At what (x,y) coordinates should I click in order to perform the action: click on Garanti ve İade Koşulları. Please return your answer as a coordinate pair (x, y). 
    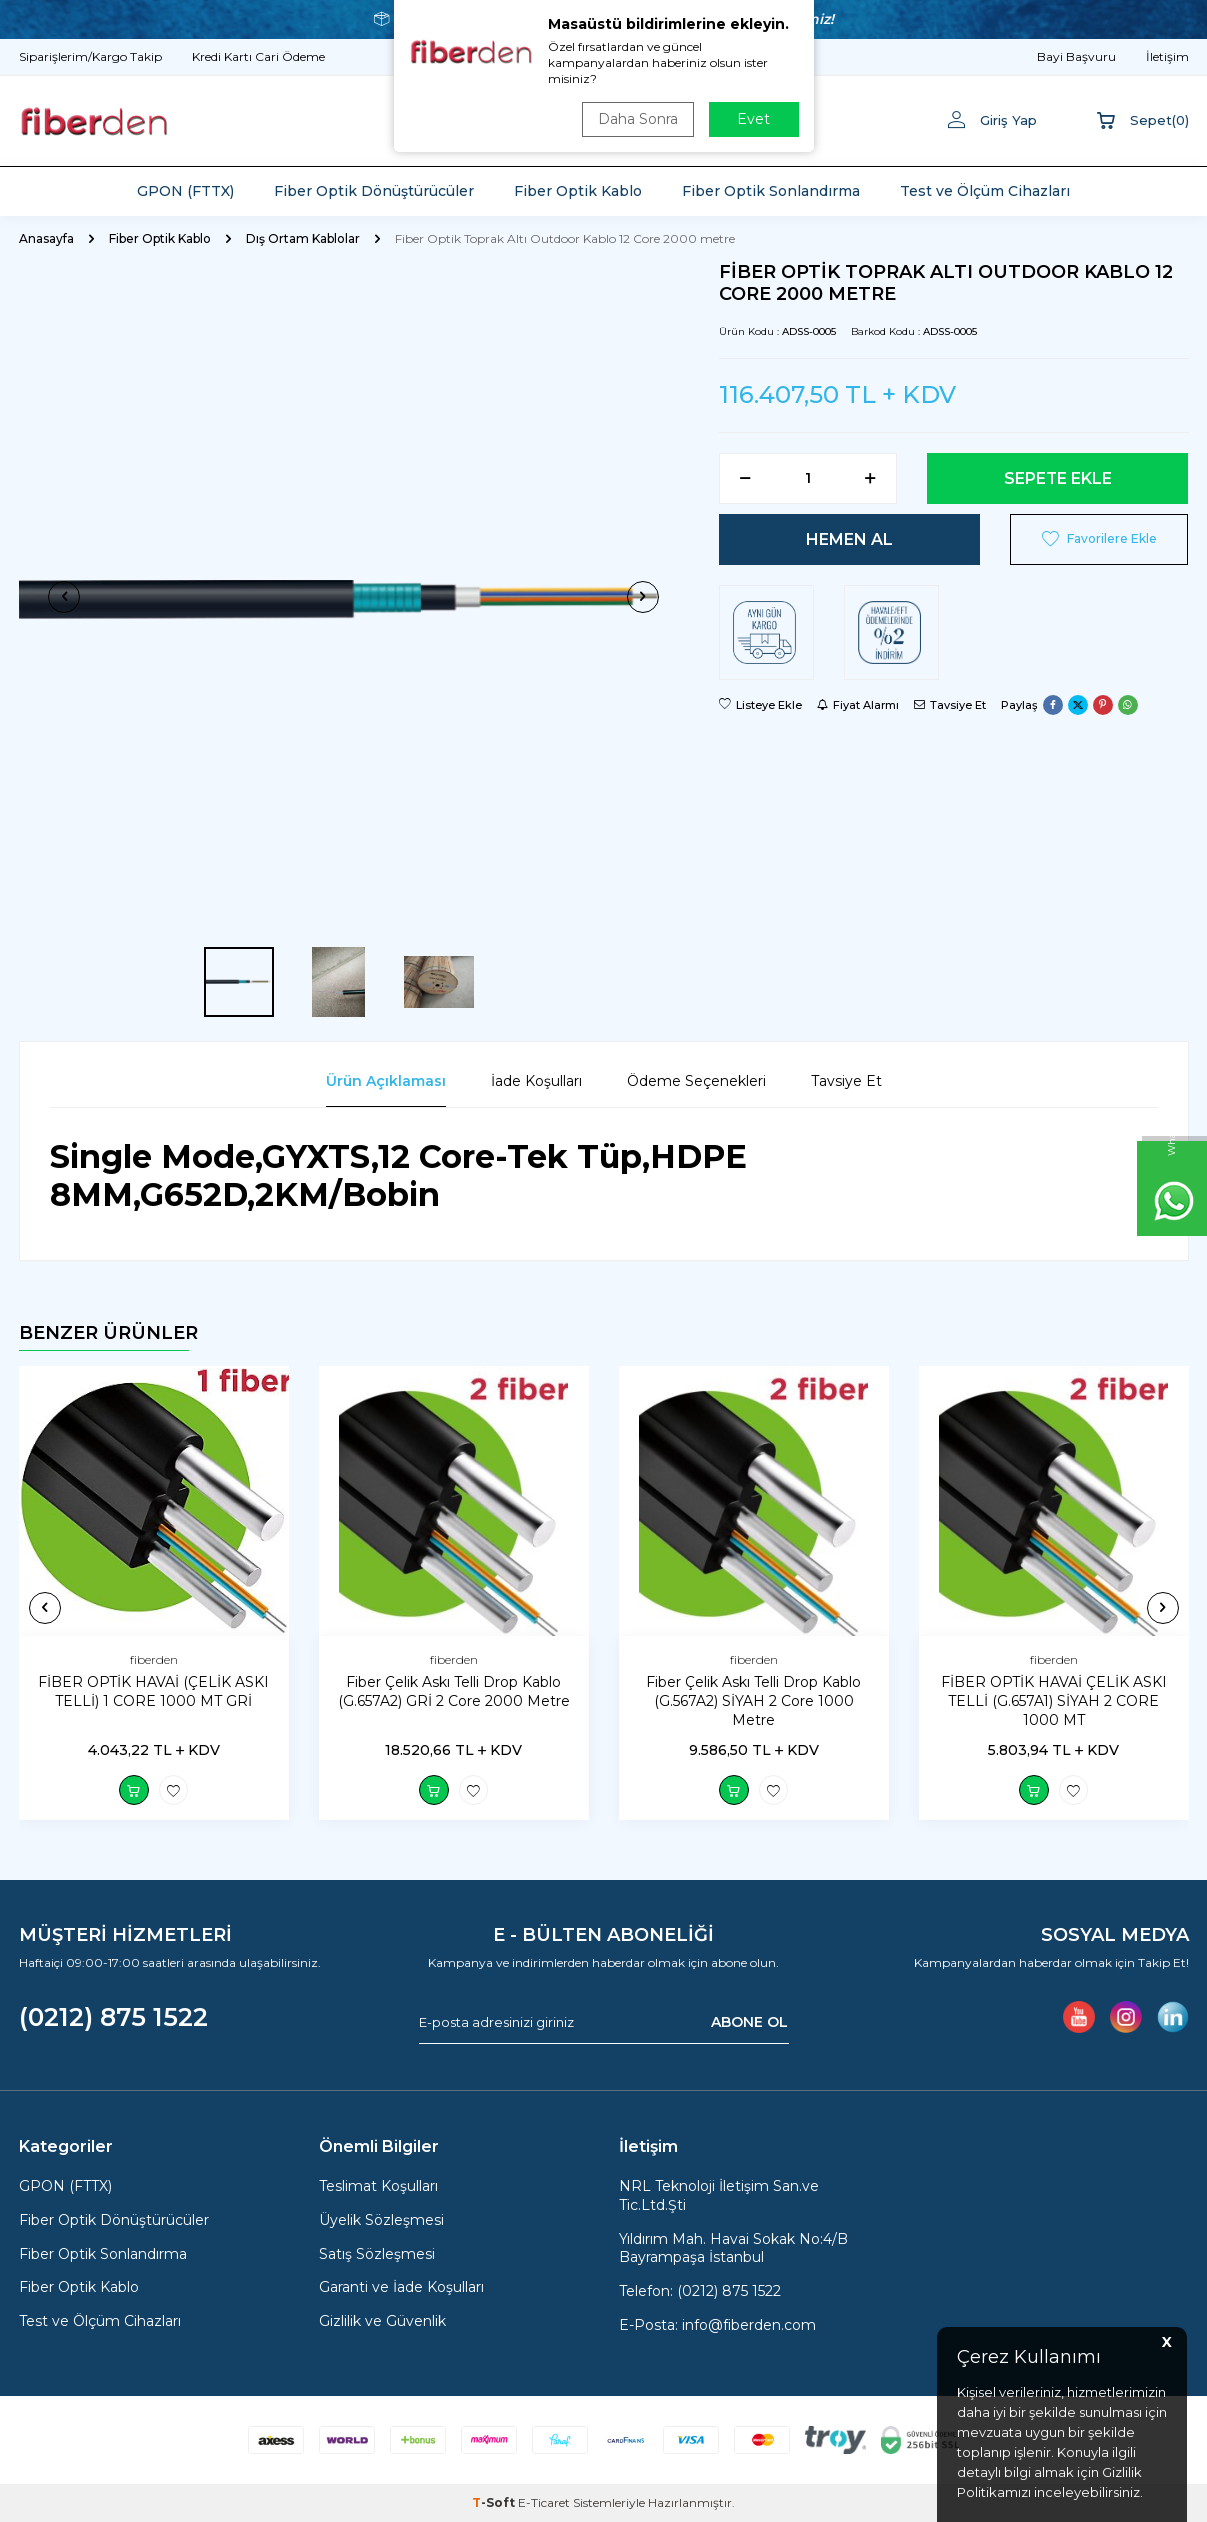
    Looking at the image, I should click on (401, 2288).